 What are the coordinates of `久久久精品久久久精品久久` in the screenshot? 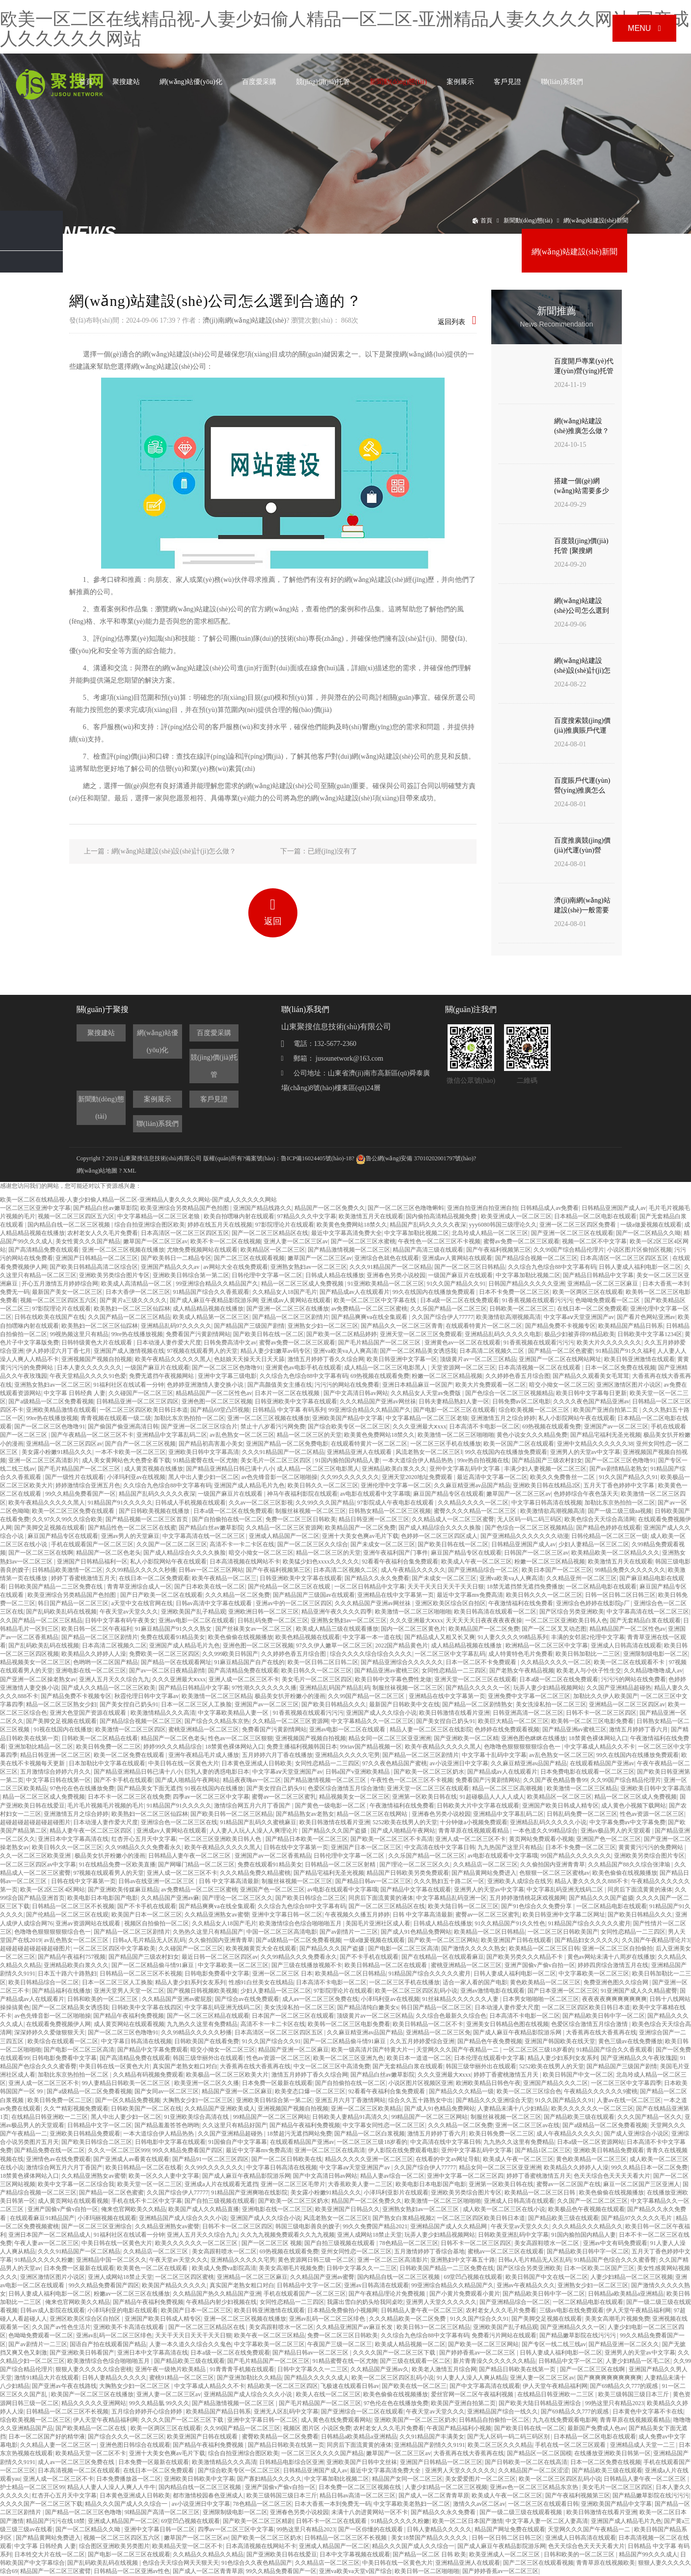 It's located at (587, 2226).